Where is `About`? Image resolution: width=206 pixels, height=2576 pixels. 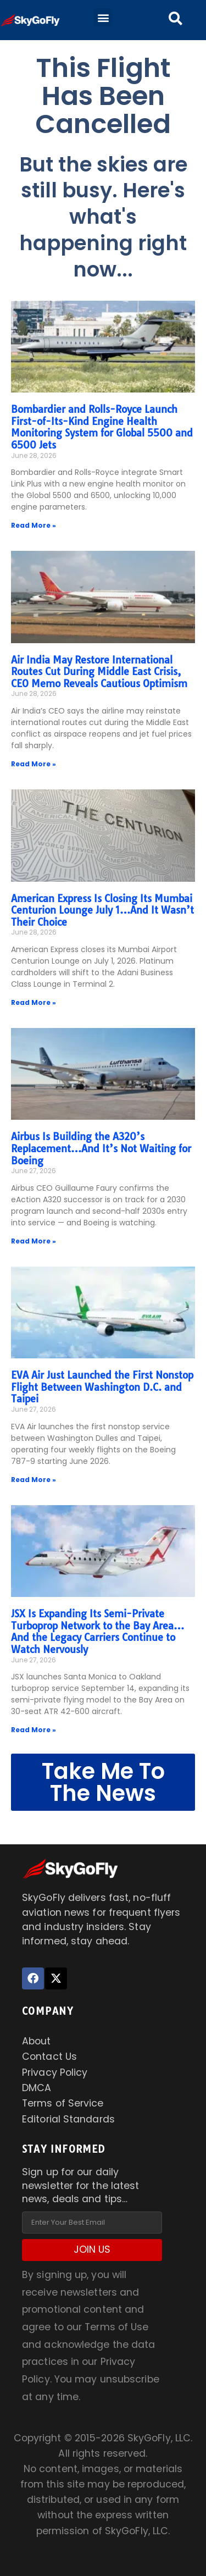
About is located at coordinates (36, 2041).